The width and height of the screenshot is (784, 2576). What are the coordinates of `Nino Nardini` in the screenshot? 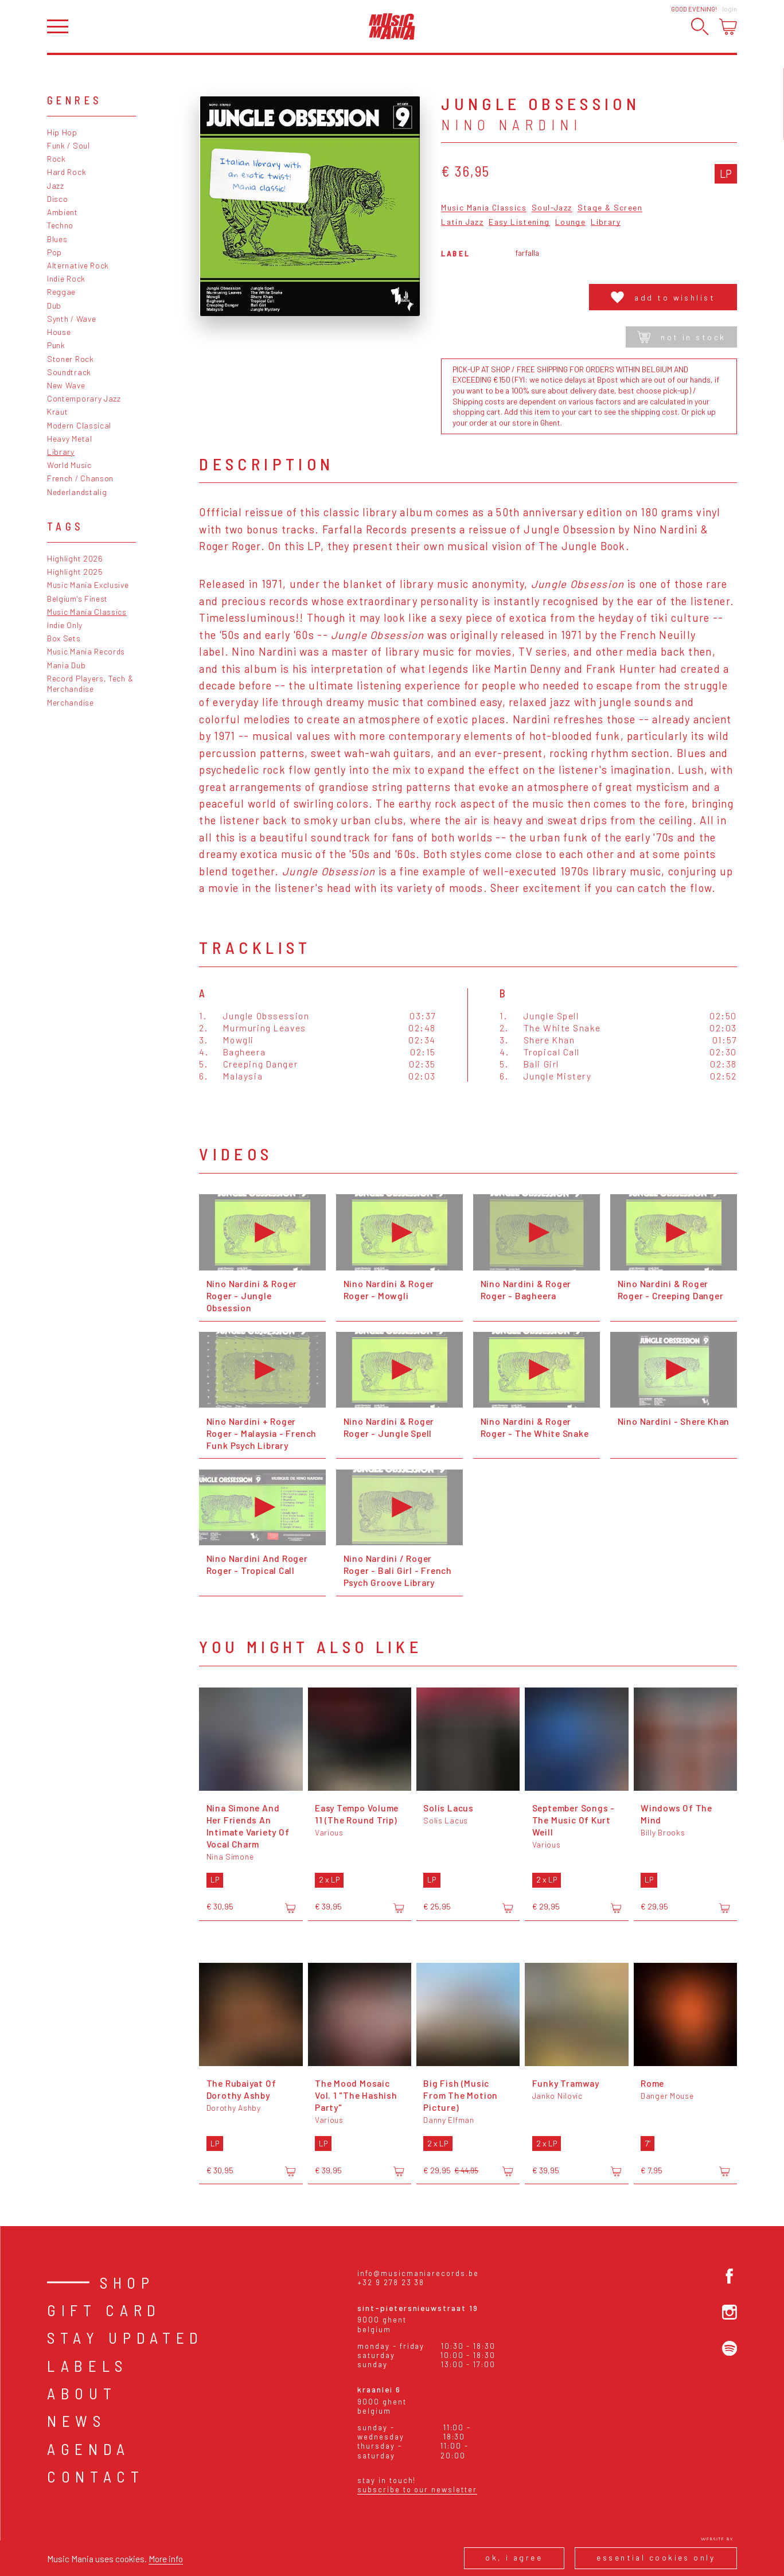 It's located at (511, 124).